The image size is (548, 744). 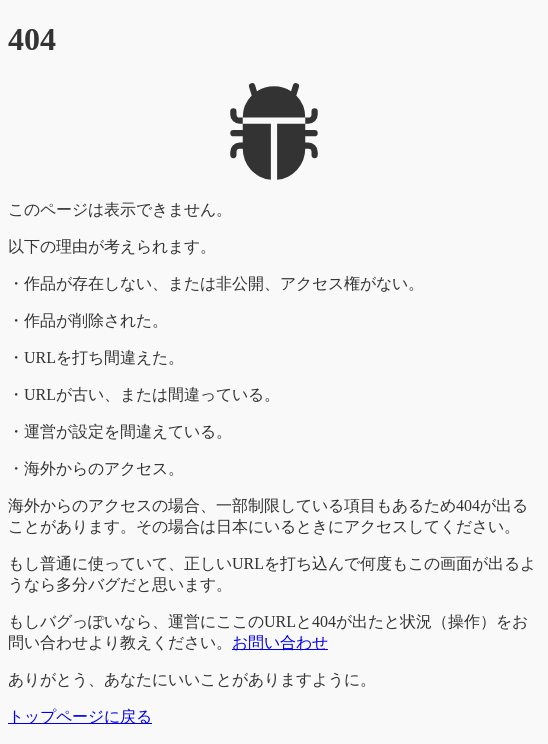 I want to click on トップページに戻る, so click(x=80, y=716).